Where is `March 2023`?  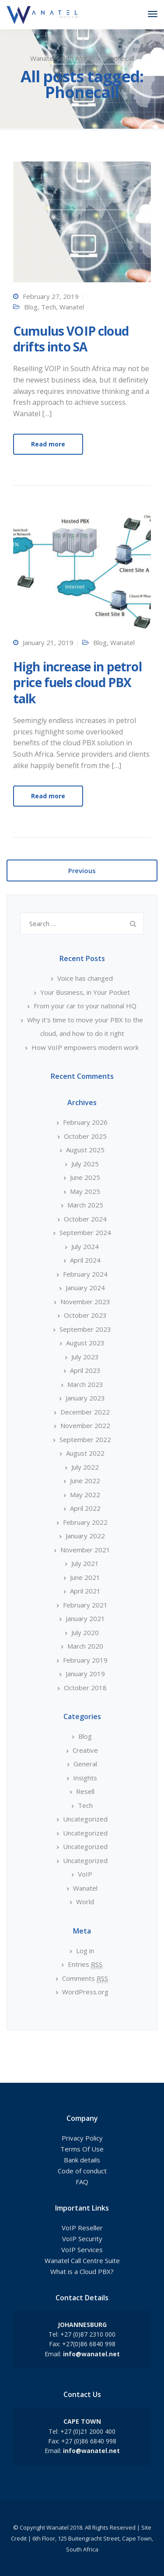
March 2023 is located at coordinates (85, 1384).